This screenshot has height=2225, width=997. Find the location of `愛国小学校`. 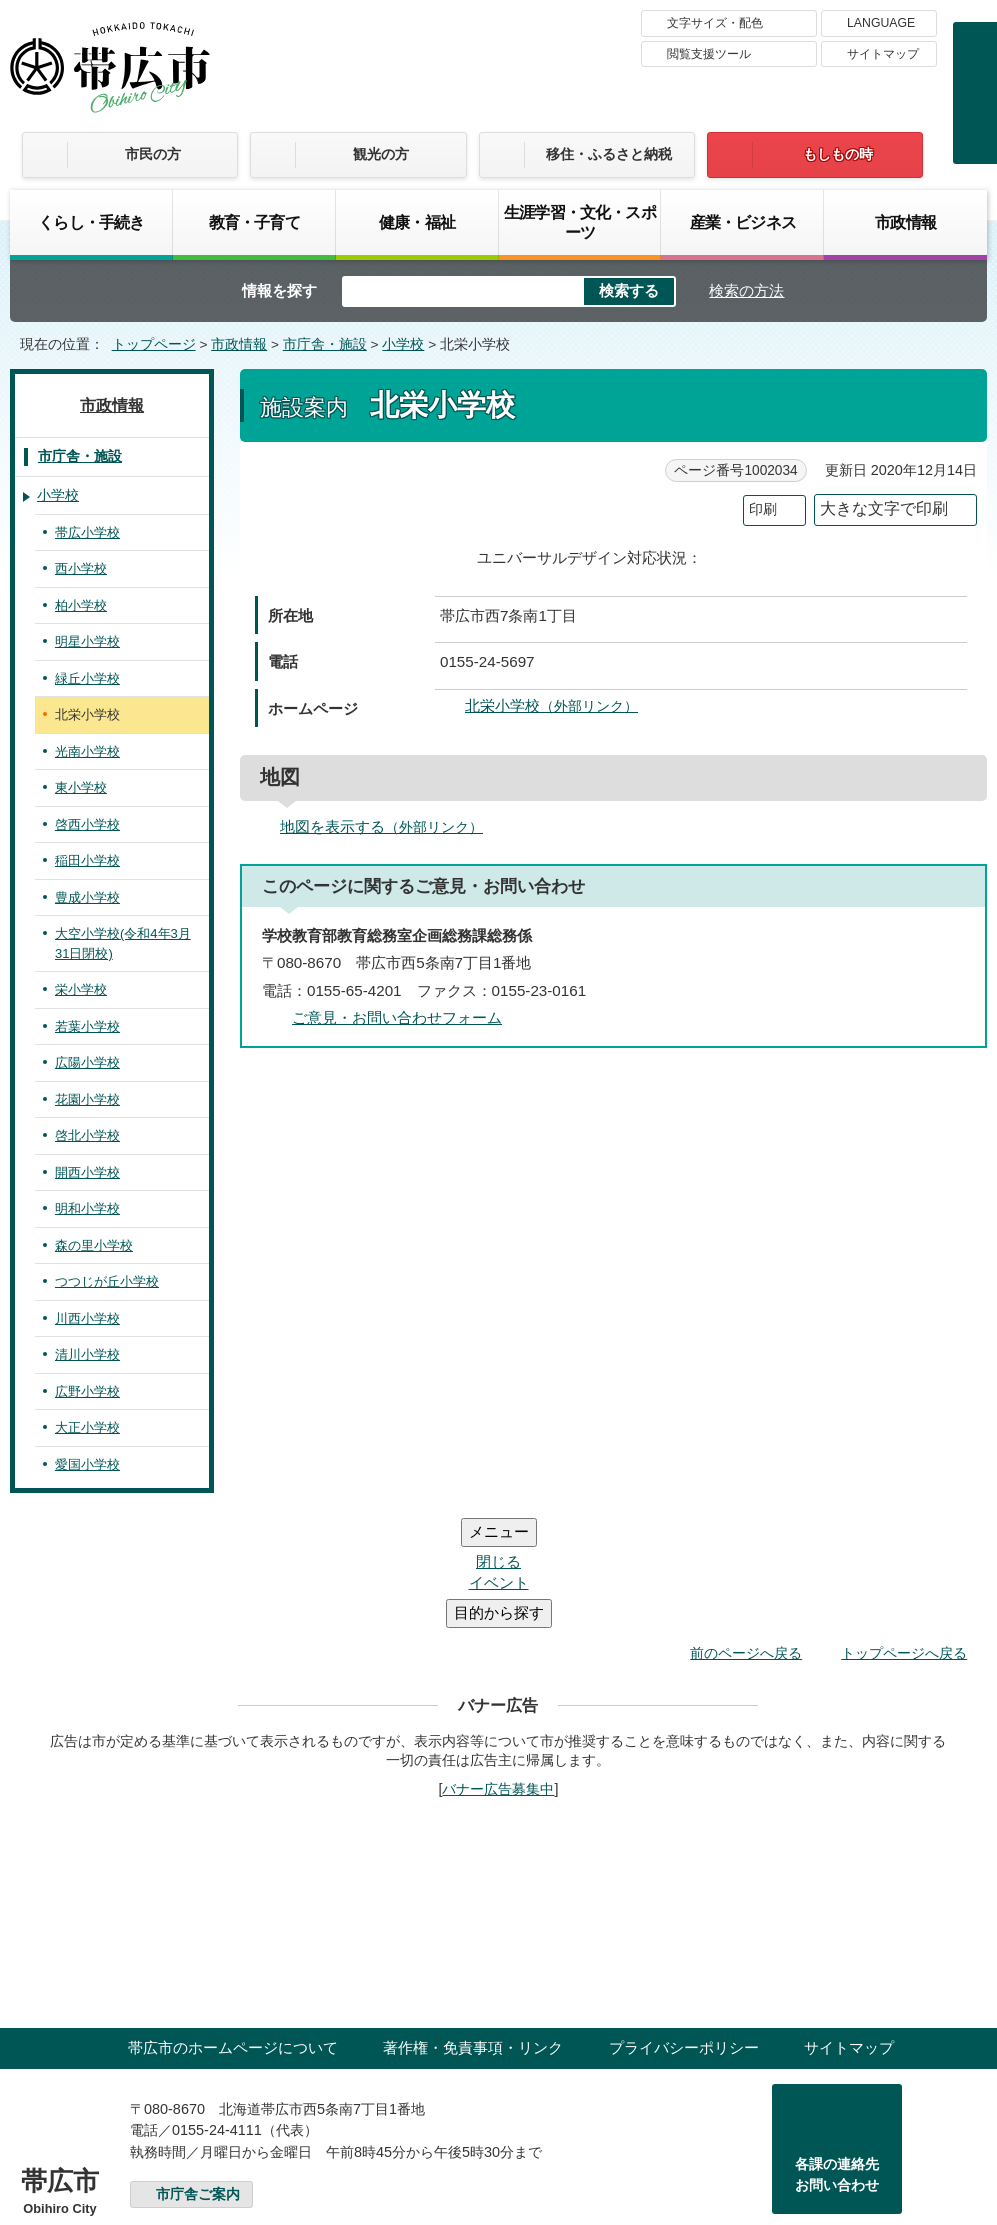

愛国小学校 is located at coordinates (87, 1464).